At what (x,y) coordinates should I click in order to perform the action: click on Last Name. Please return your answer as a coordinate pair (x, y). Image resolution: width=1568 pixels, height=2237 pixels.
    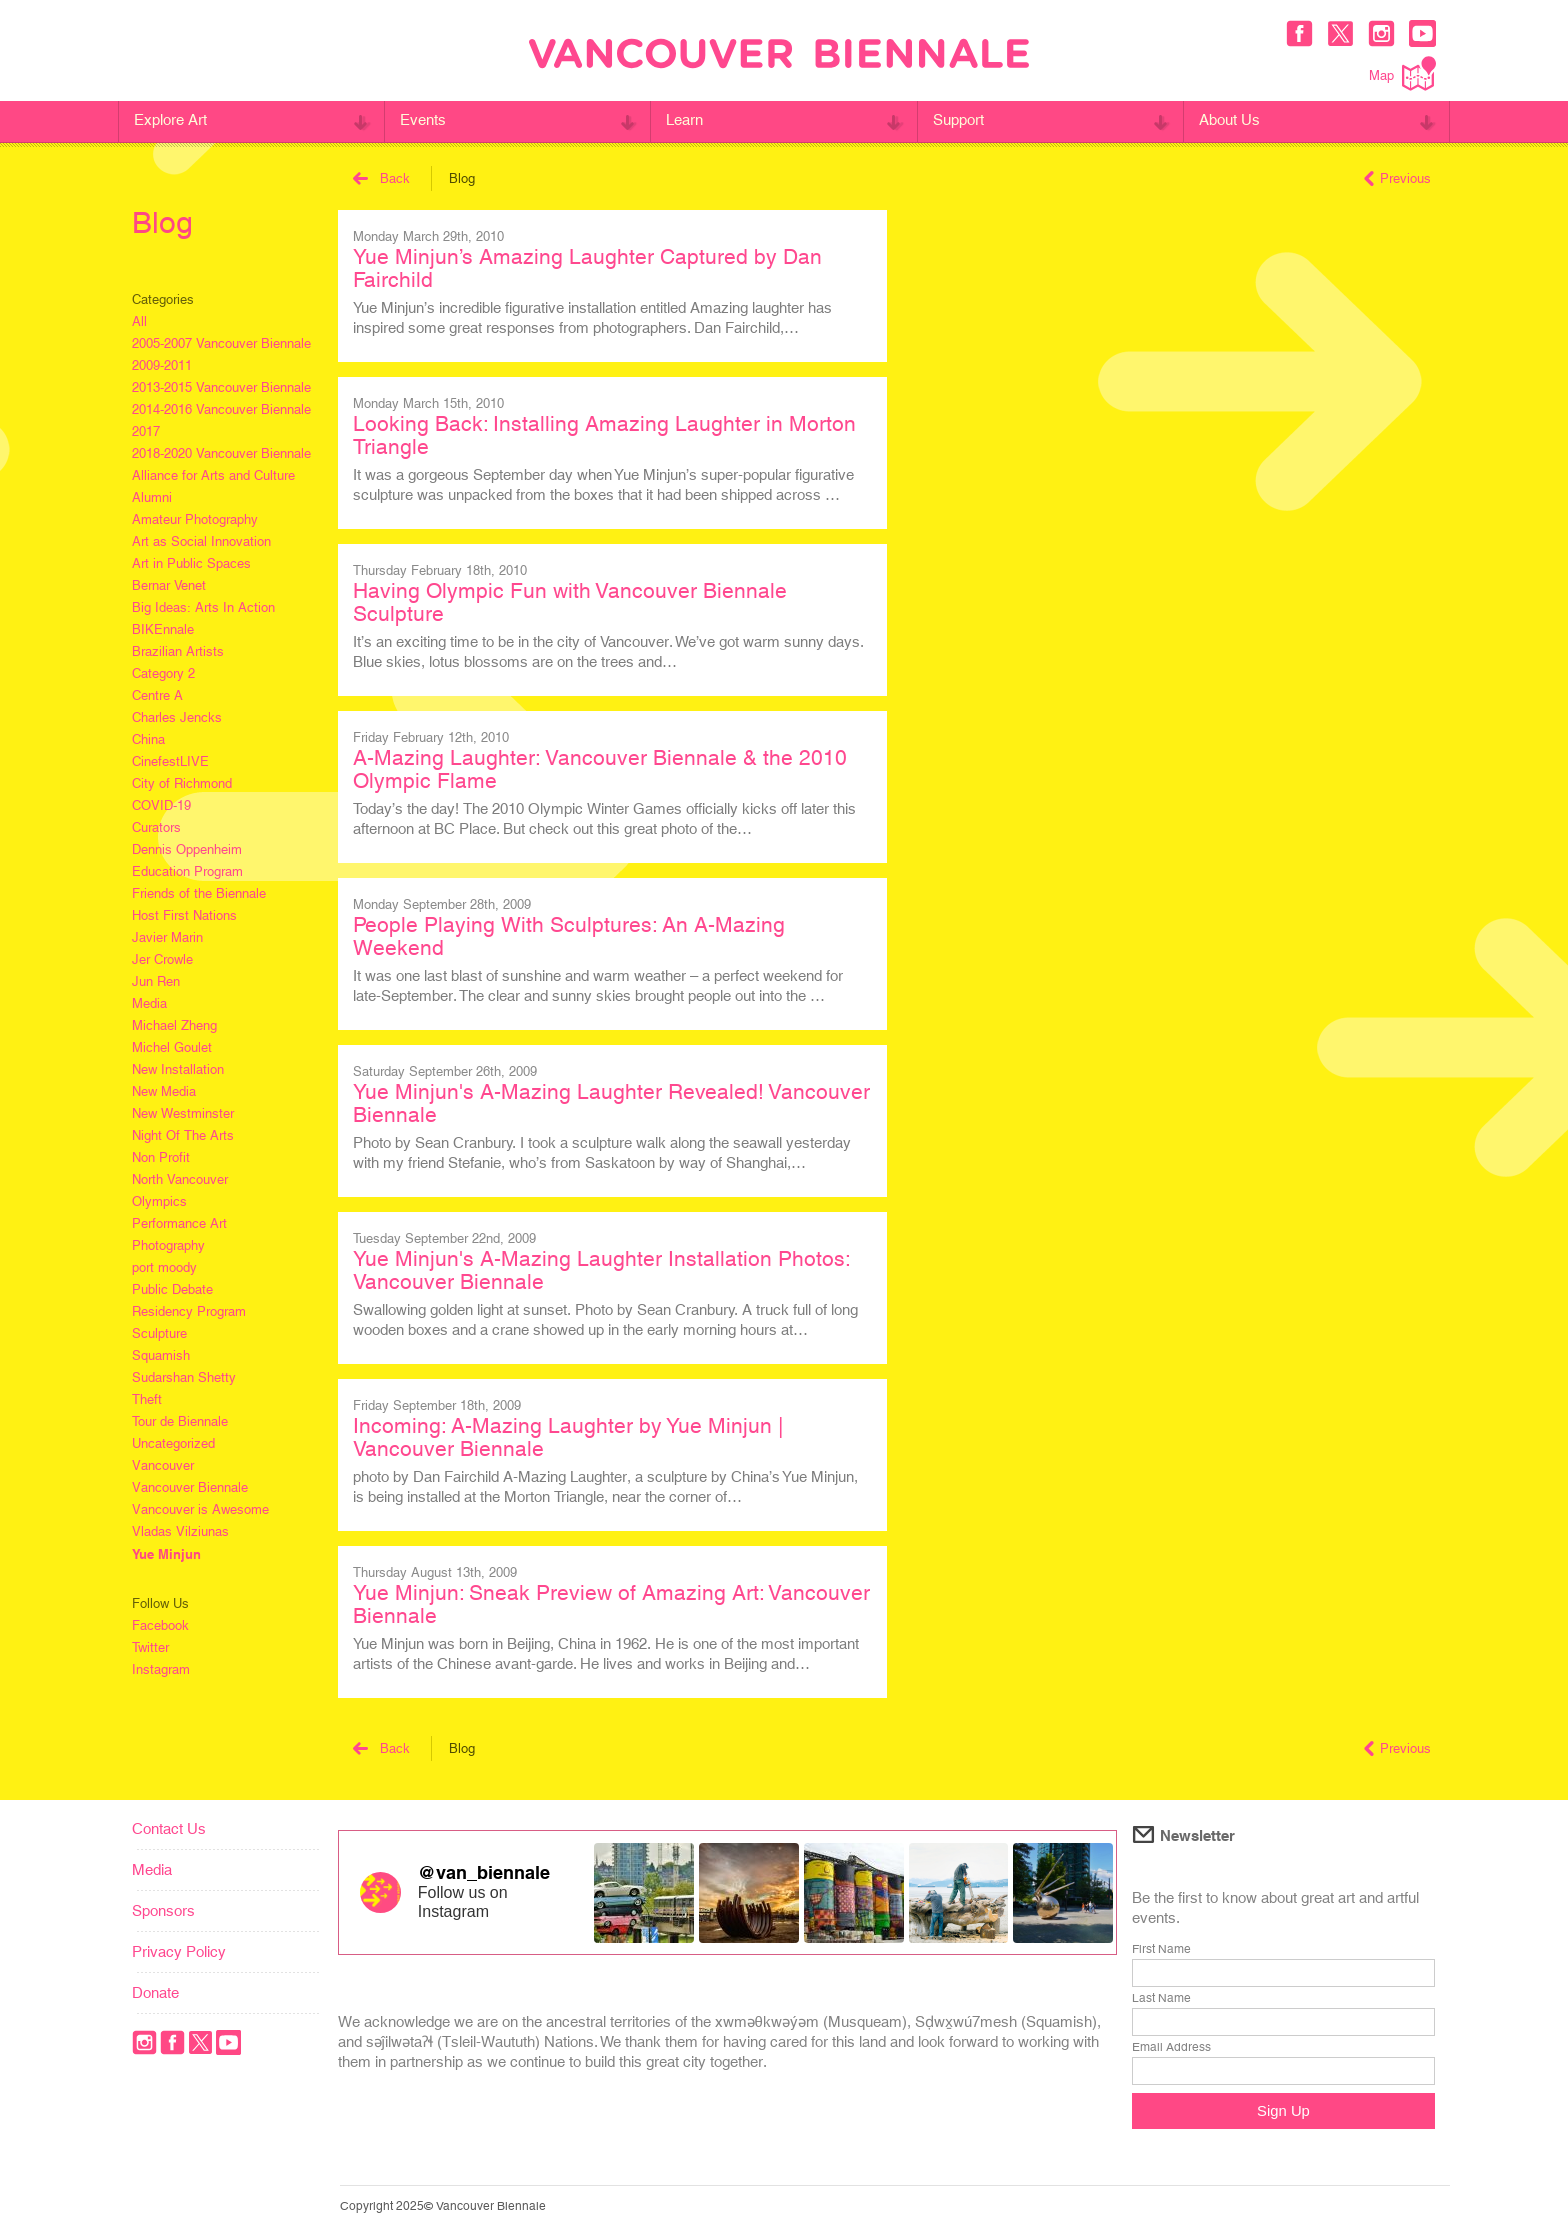
    Looking at the image, I should click on (1161, 1998).